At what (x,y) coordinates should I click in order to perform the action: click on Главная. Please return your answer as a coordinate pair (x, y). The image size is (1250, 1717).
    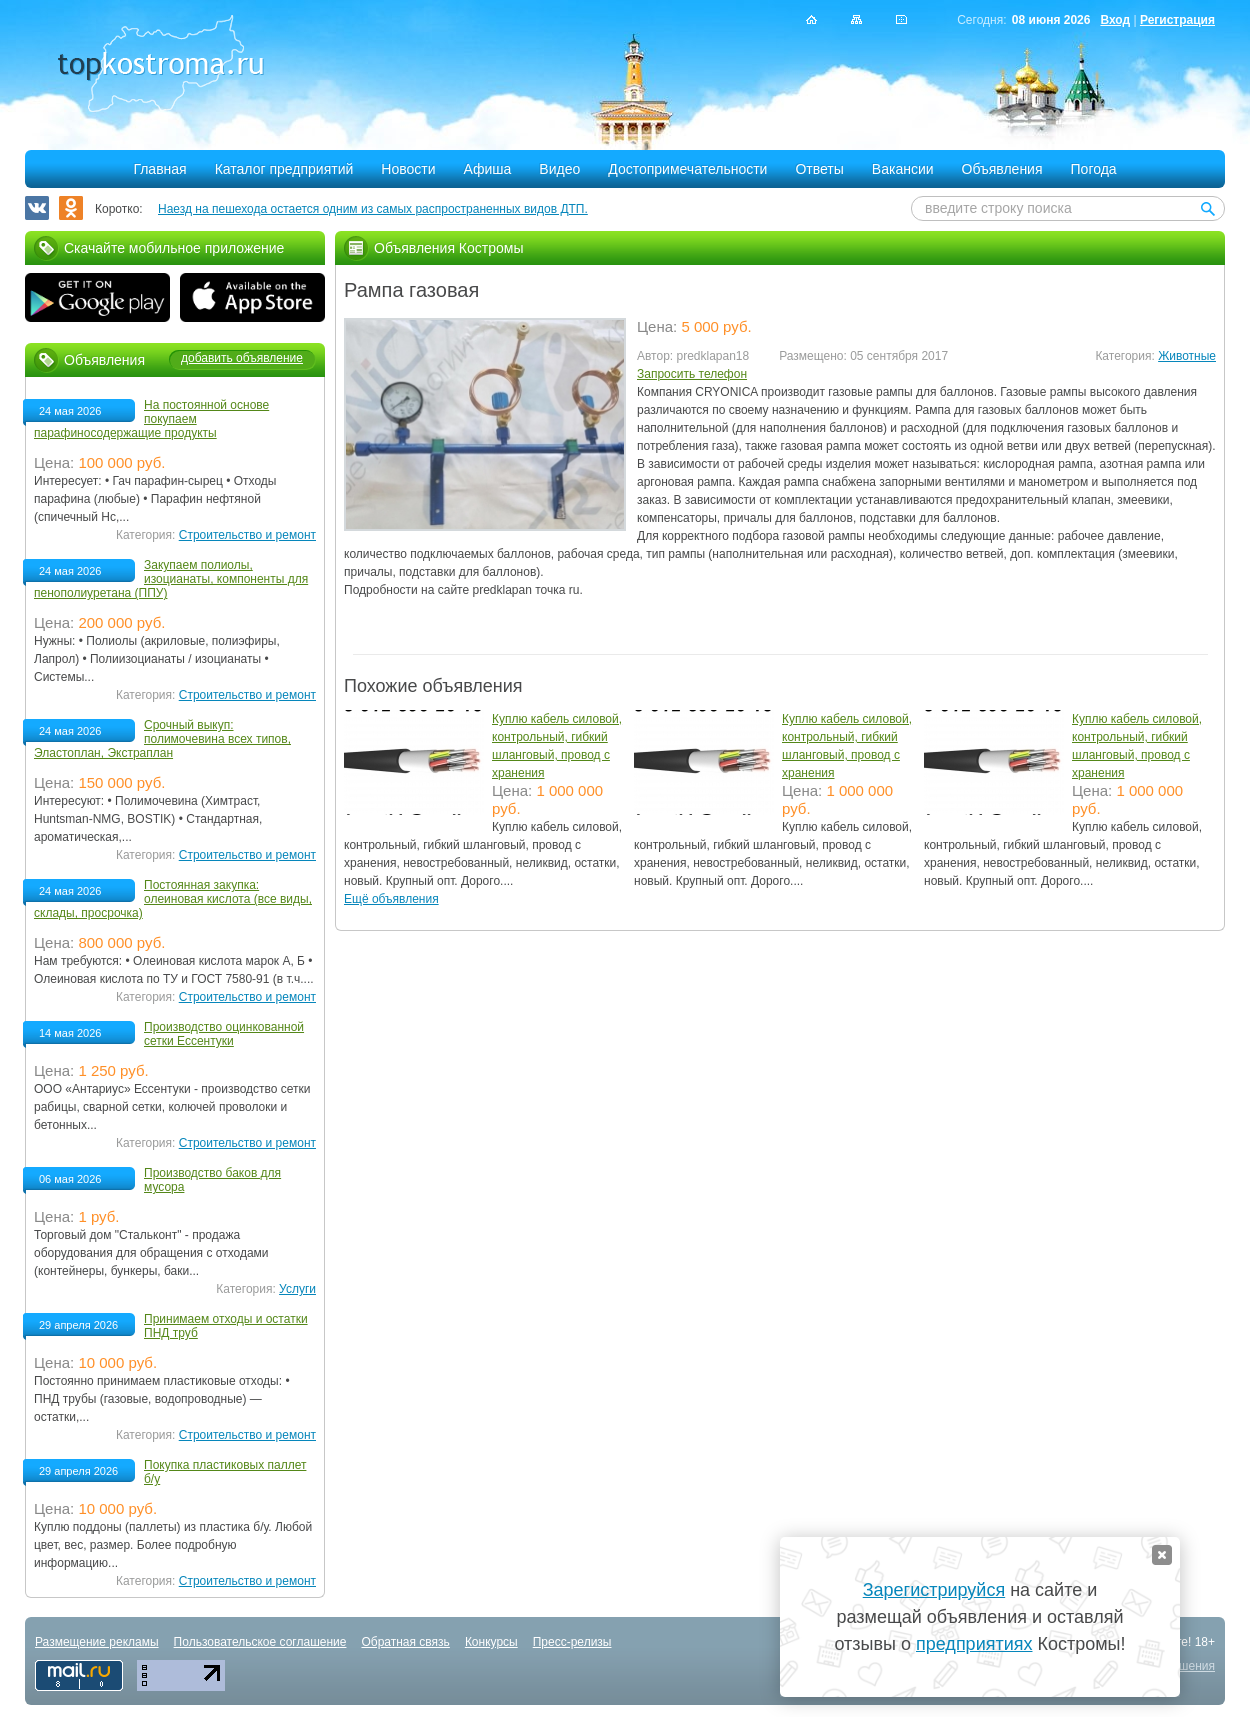
    Looking at the image, I should click on (159, 169).